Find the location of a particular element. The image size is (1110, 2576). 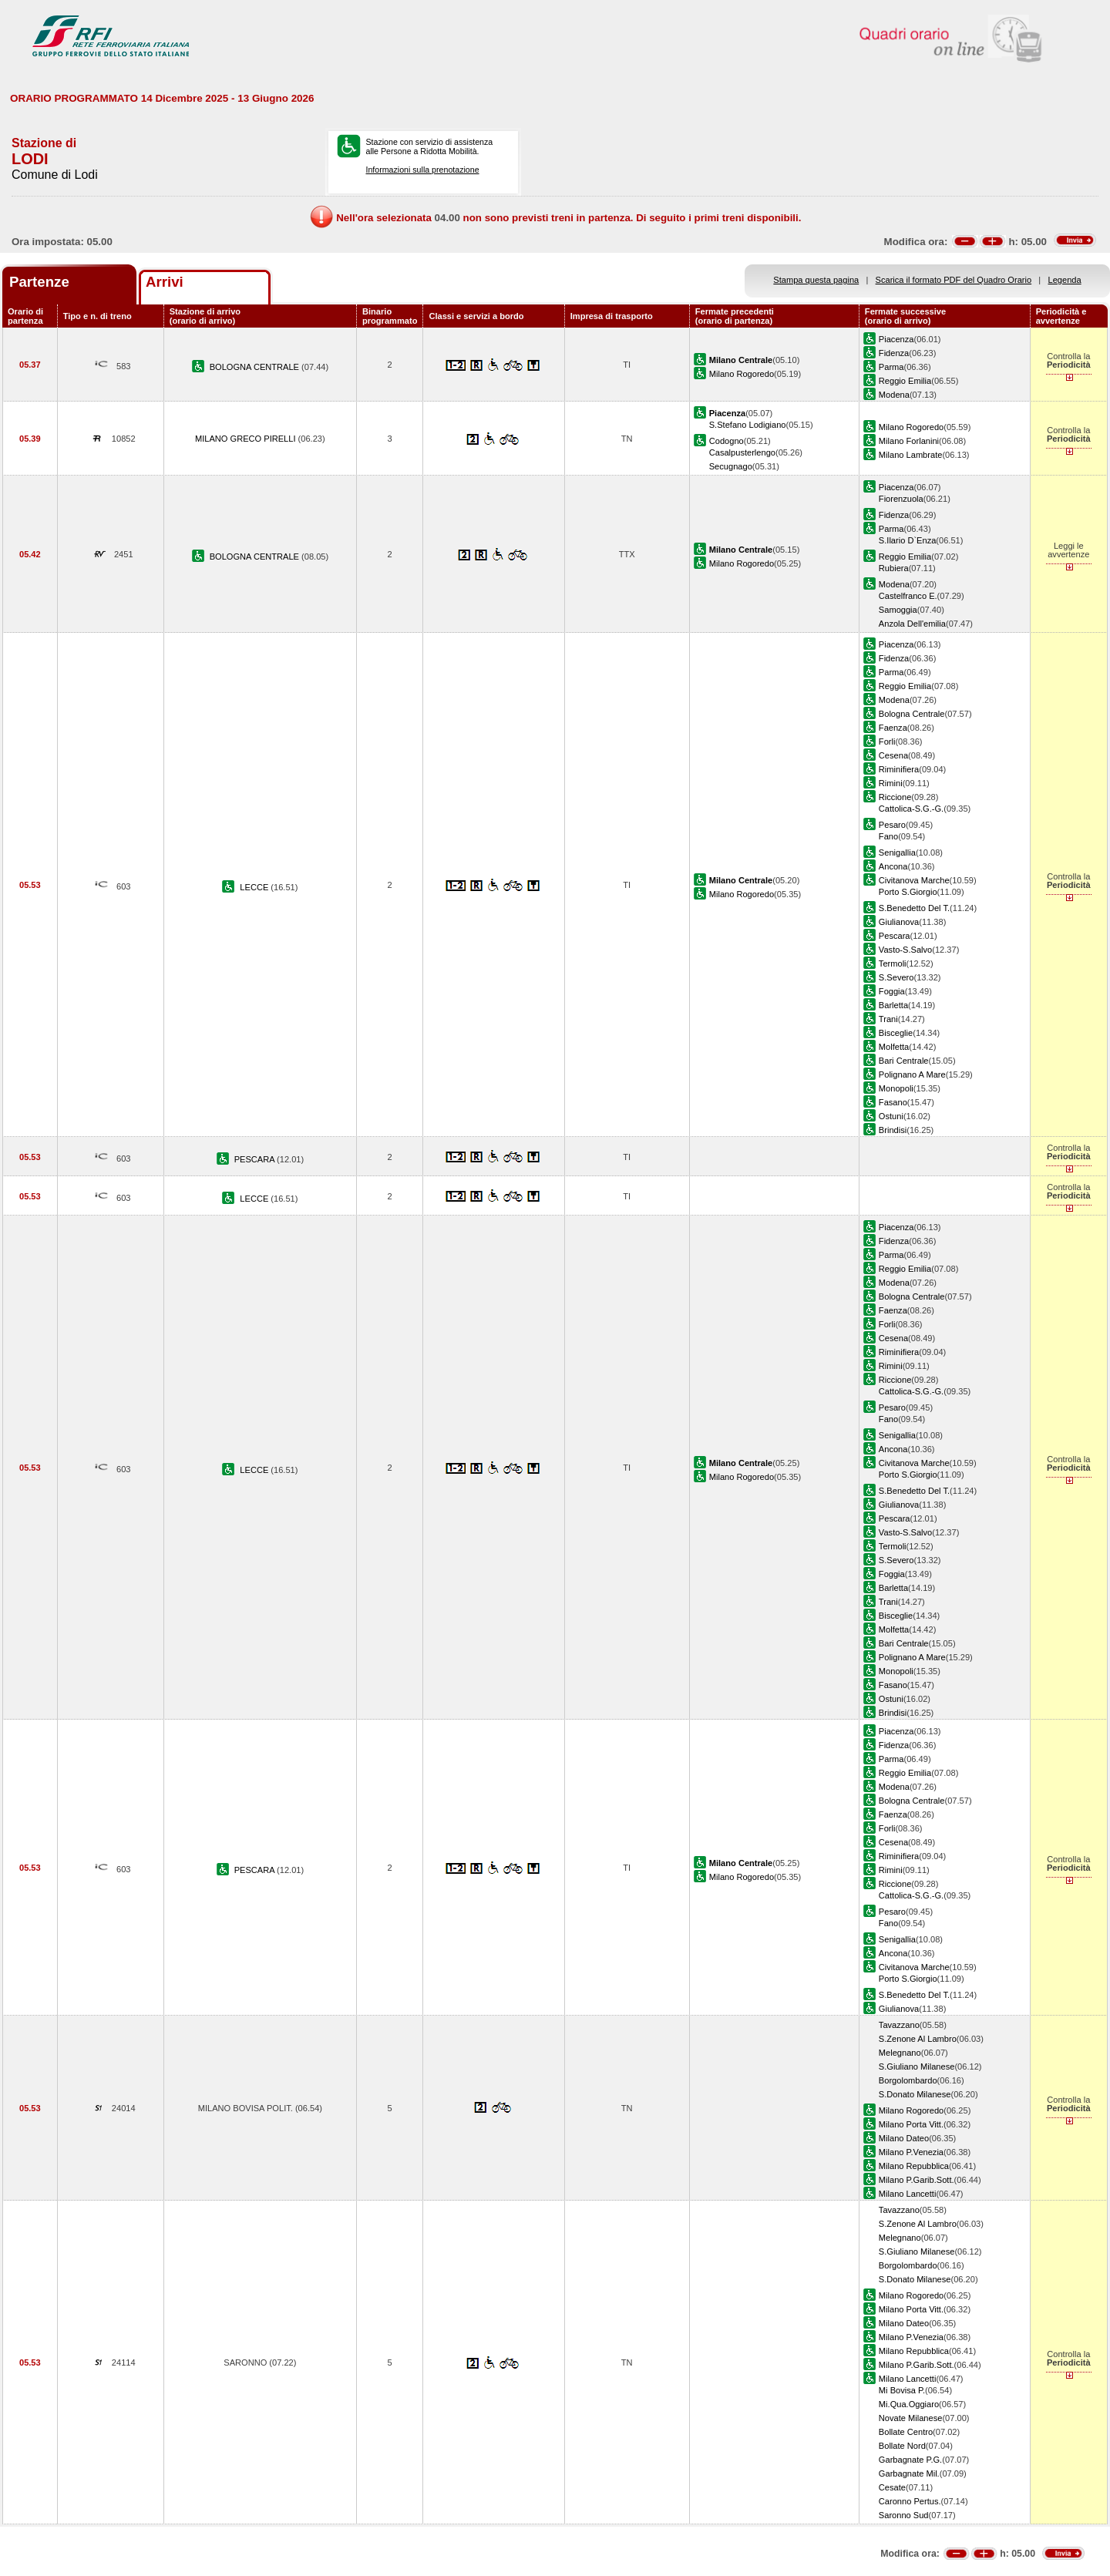

Anzola Dell'emilia is located at coordinates (912, 623).